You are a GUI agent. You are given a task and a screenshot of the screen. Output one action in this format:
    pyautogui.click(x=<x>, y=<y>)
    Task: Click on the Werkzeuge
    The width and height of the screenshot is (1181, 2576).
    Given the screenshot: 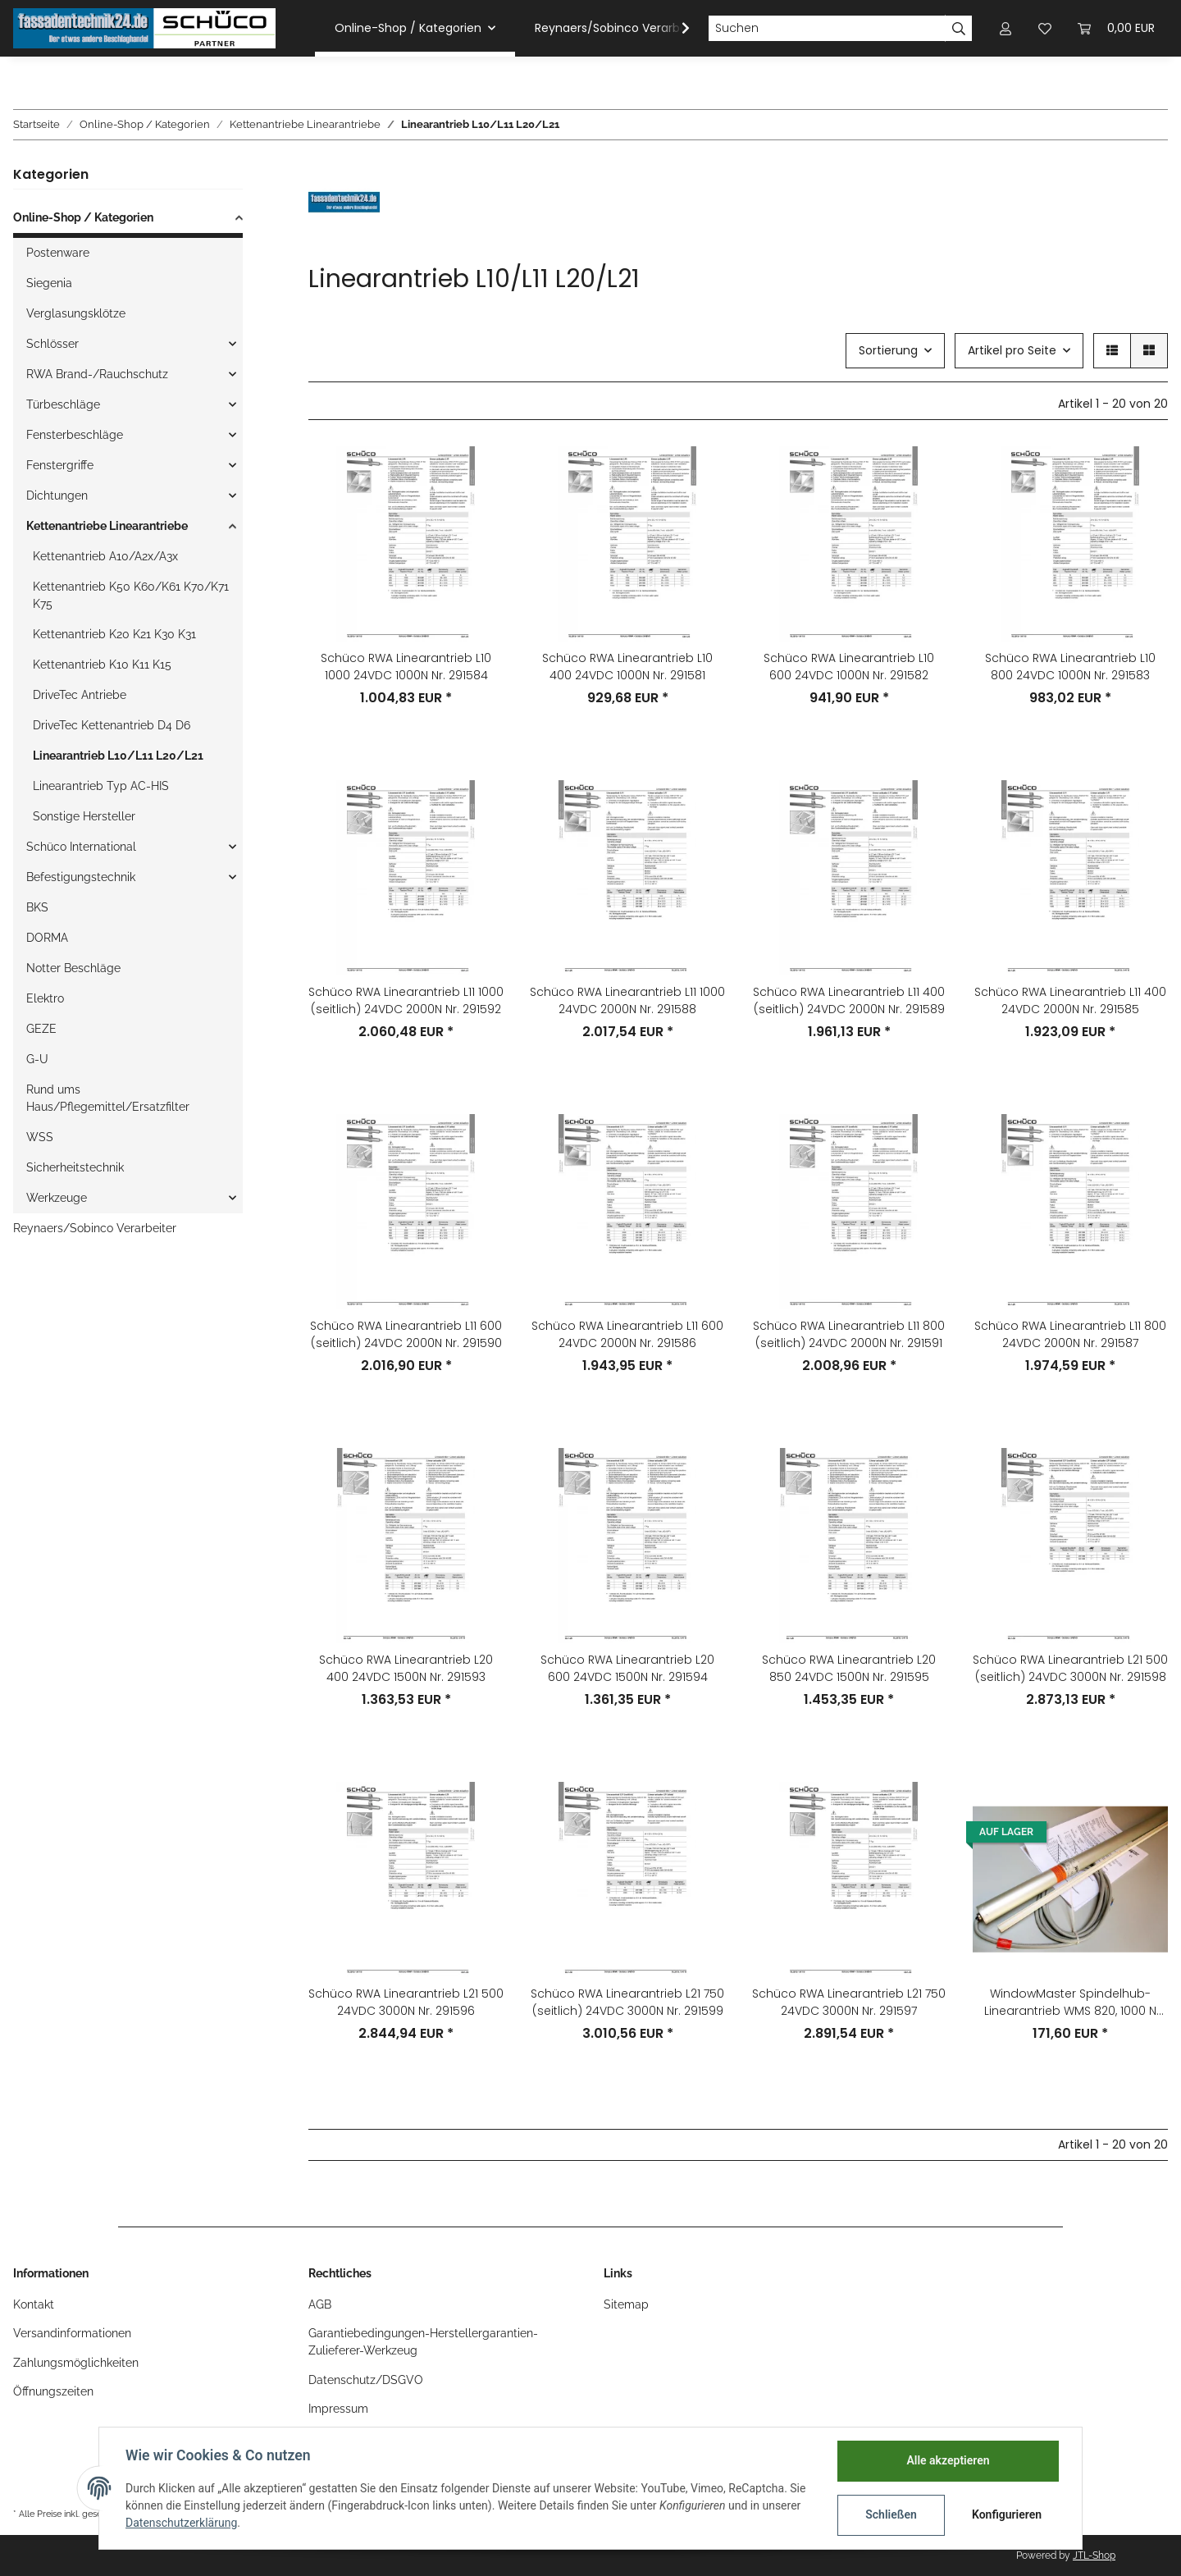 What is the action you would take?
    pyautogui.click(x=56, y=1197)
    